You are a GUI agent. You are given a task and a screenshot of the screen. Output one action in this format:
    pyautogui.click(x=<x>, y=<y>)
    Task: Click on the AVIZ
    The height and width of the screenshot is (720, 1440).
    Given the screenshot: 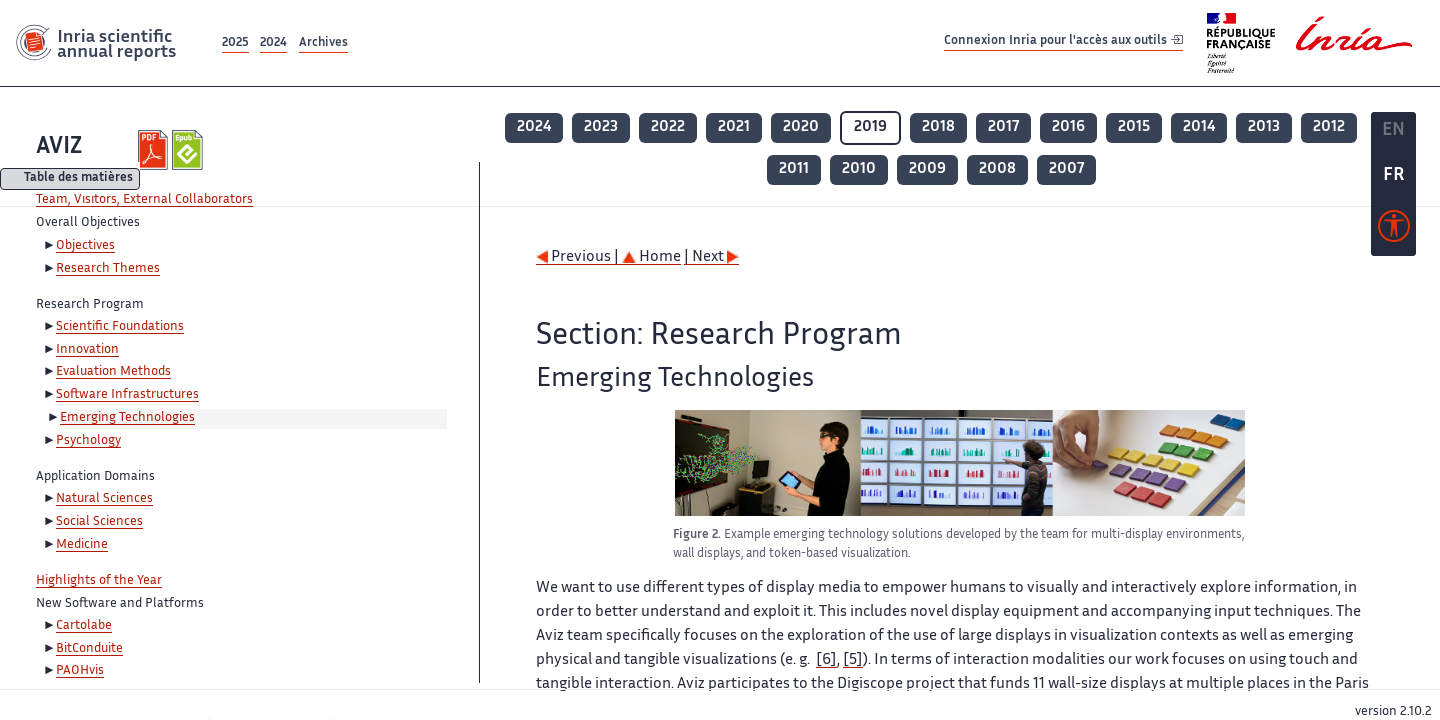 What is the action you would take?
    pyautogui.click(x=59, y=147)
    